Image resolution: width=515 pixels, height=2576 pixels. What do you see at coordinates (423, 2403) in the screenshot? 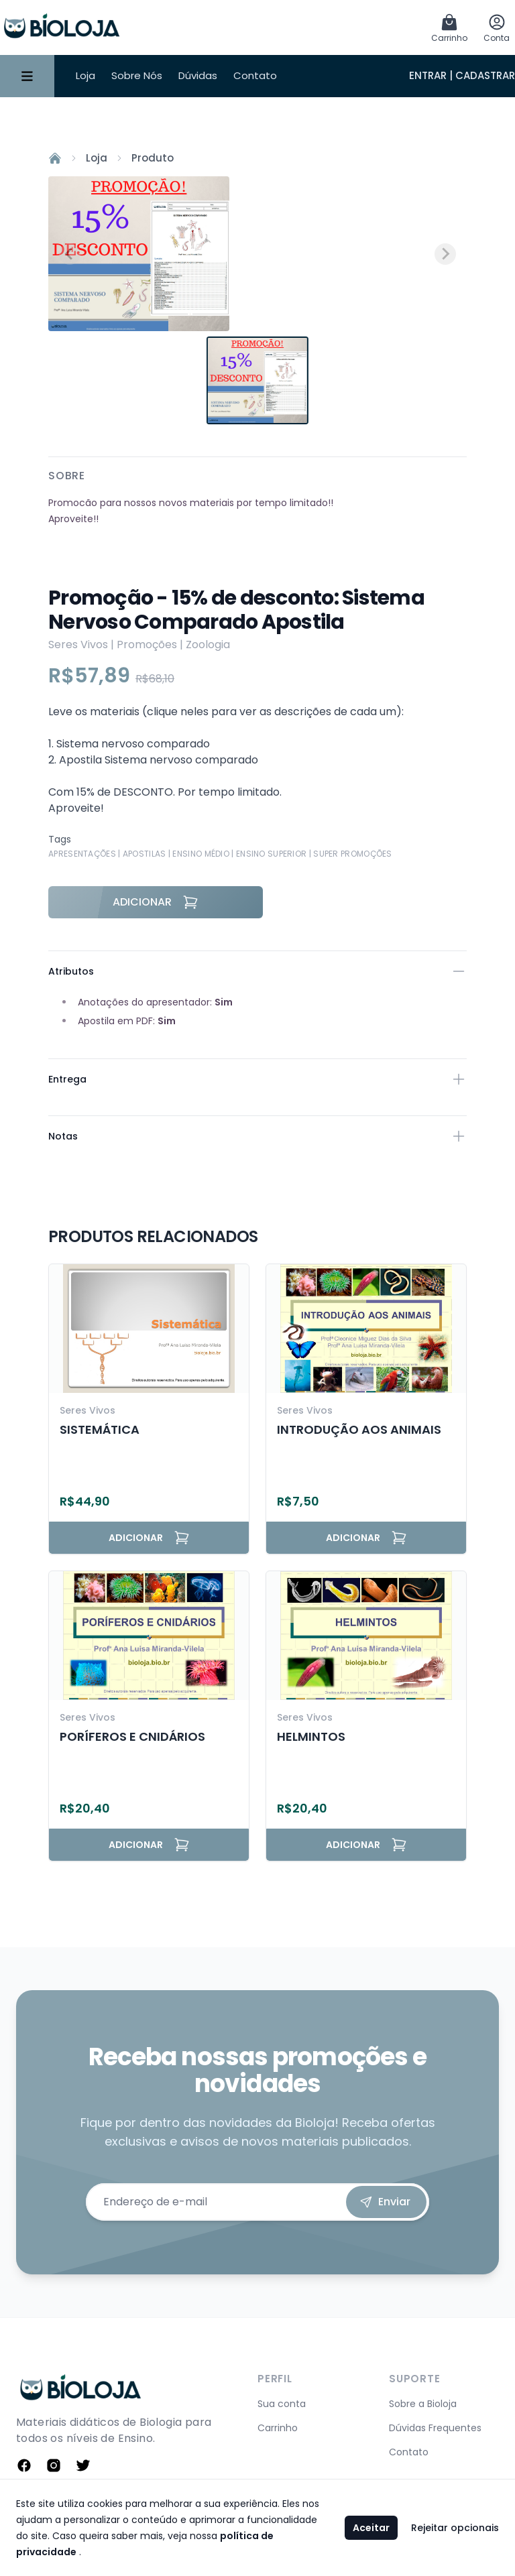
I see `Sobre a Bioloja` at bounding box center [423, 2403].